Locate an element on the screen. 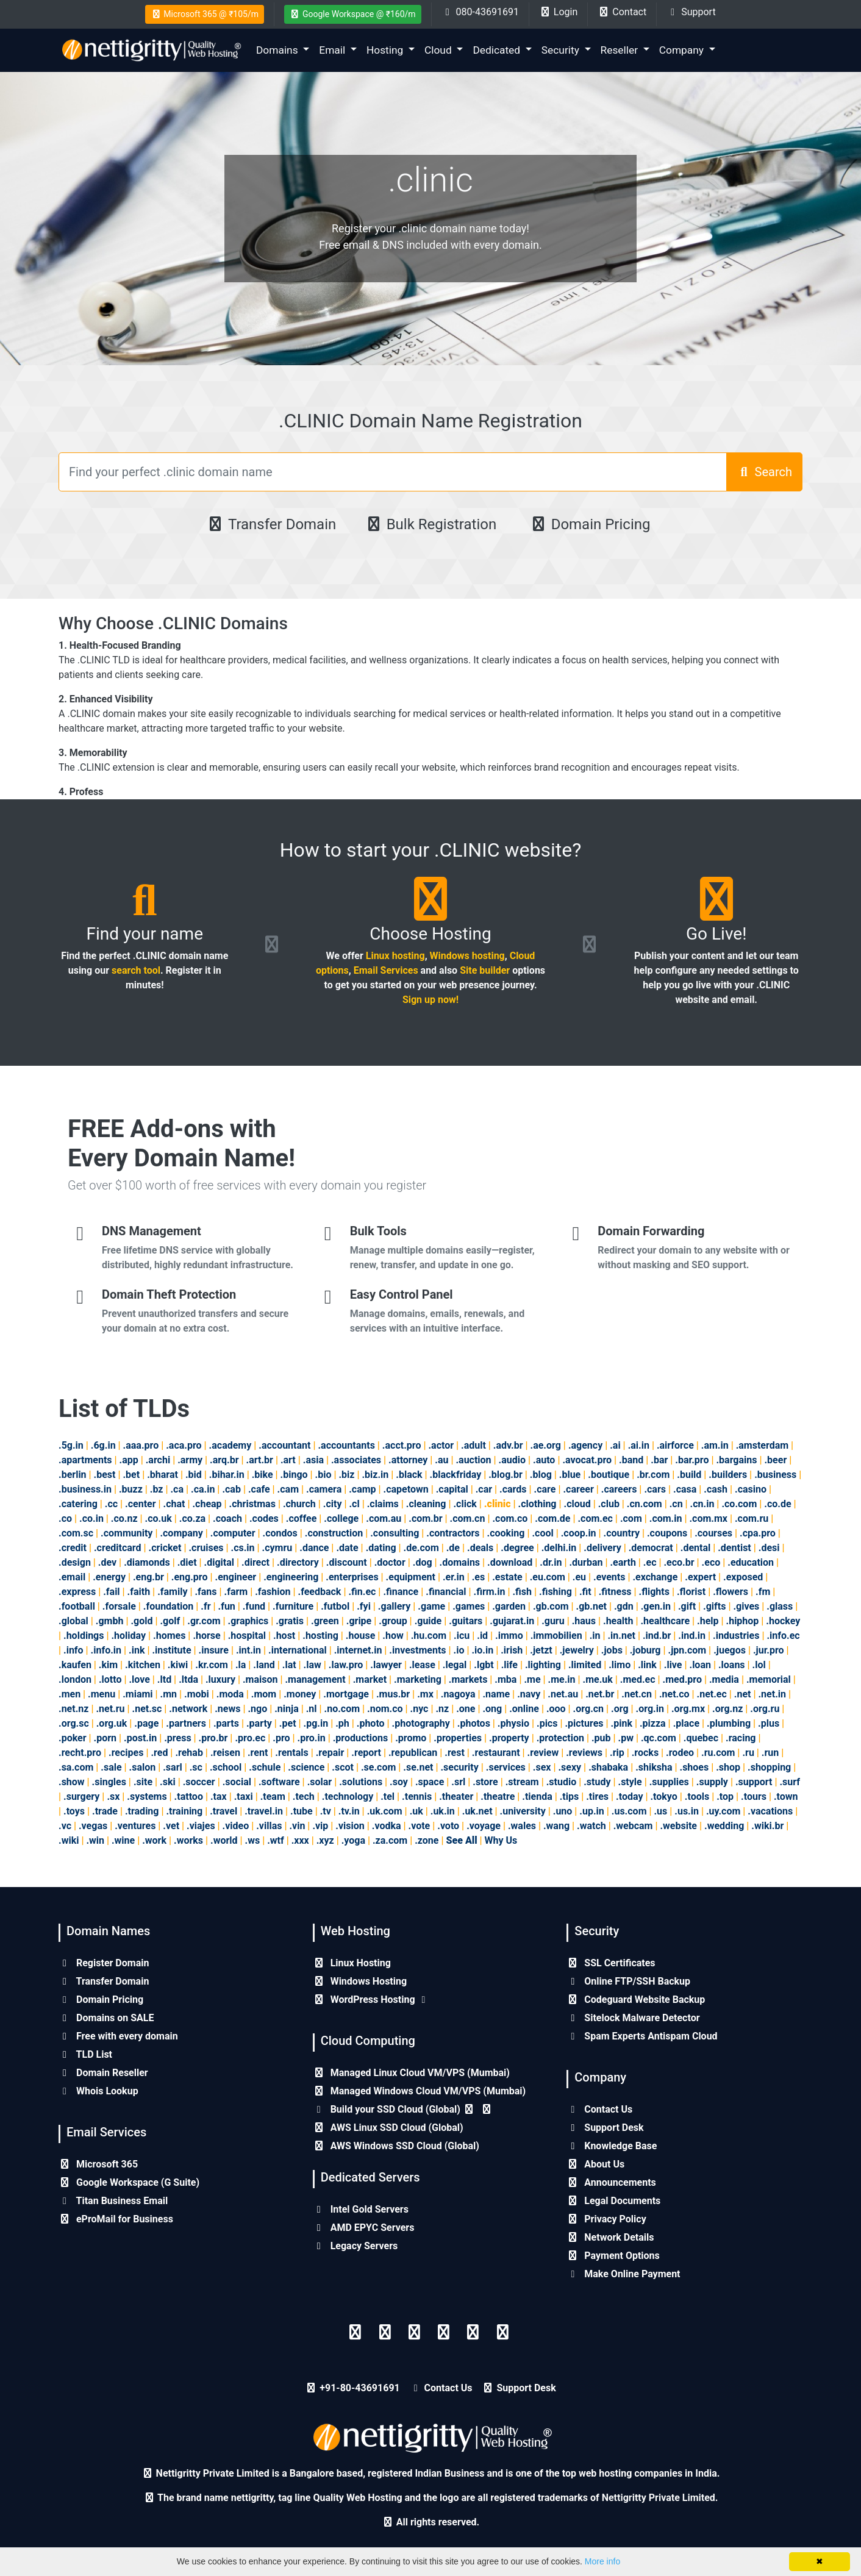 The image size is (861, 2576). .productions is located at coordinates (360, 1738).